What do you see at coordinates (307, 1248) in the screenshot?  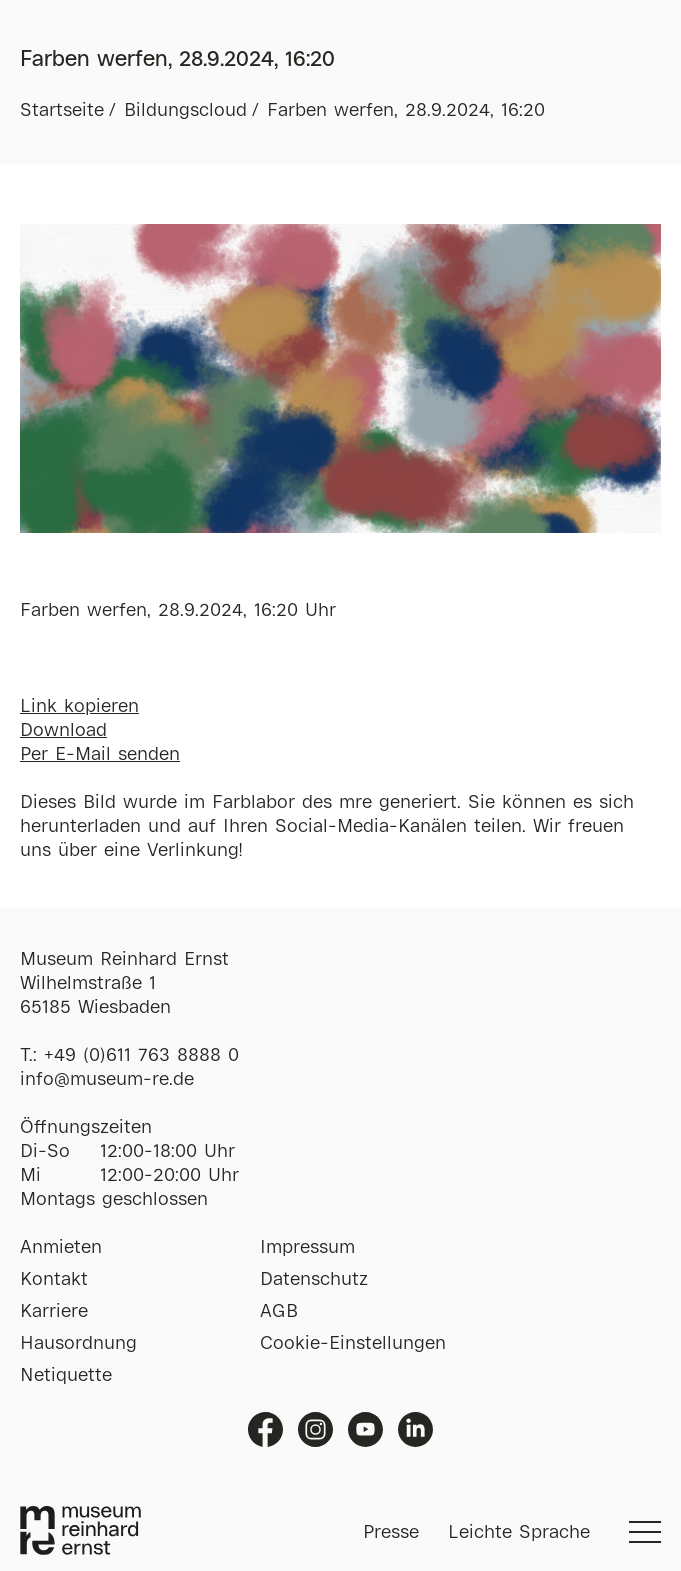 I see `Impressum` at bounding box center [307, 1248].